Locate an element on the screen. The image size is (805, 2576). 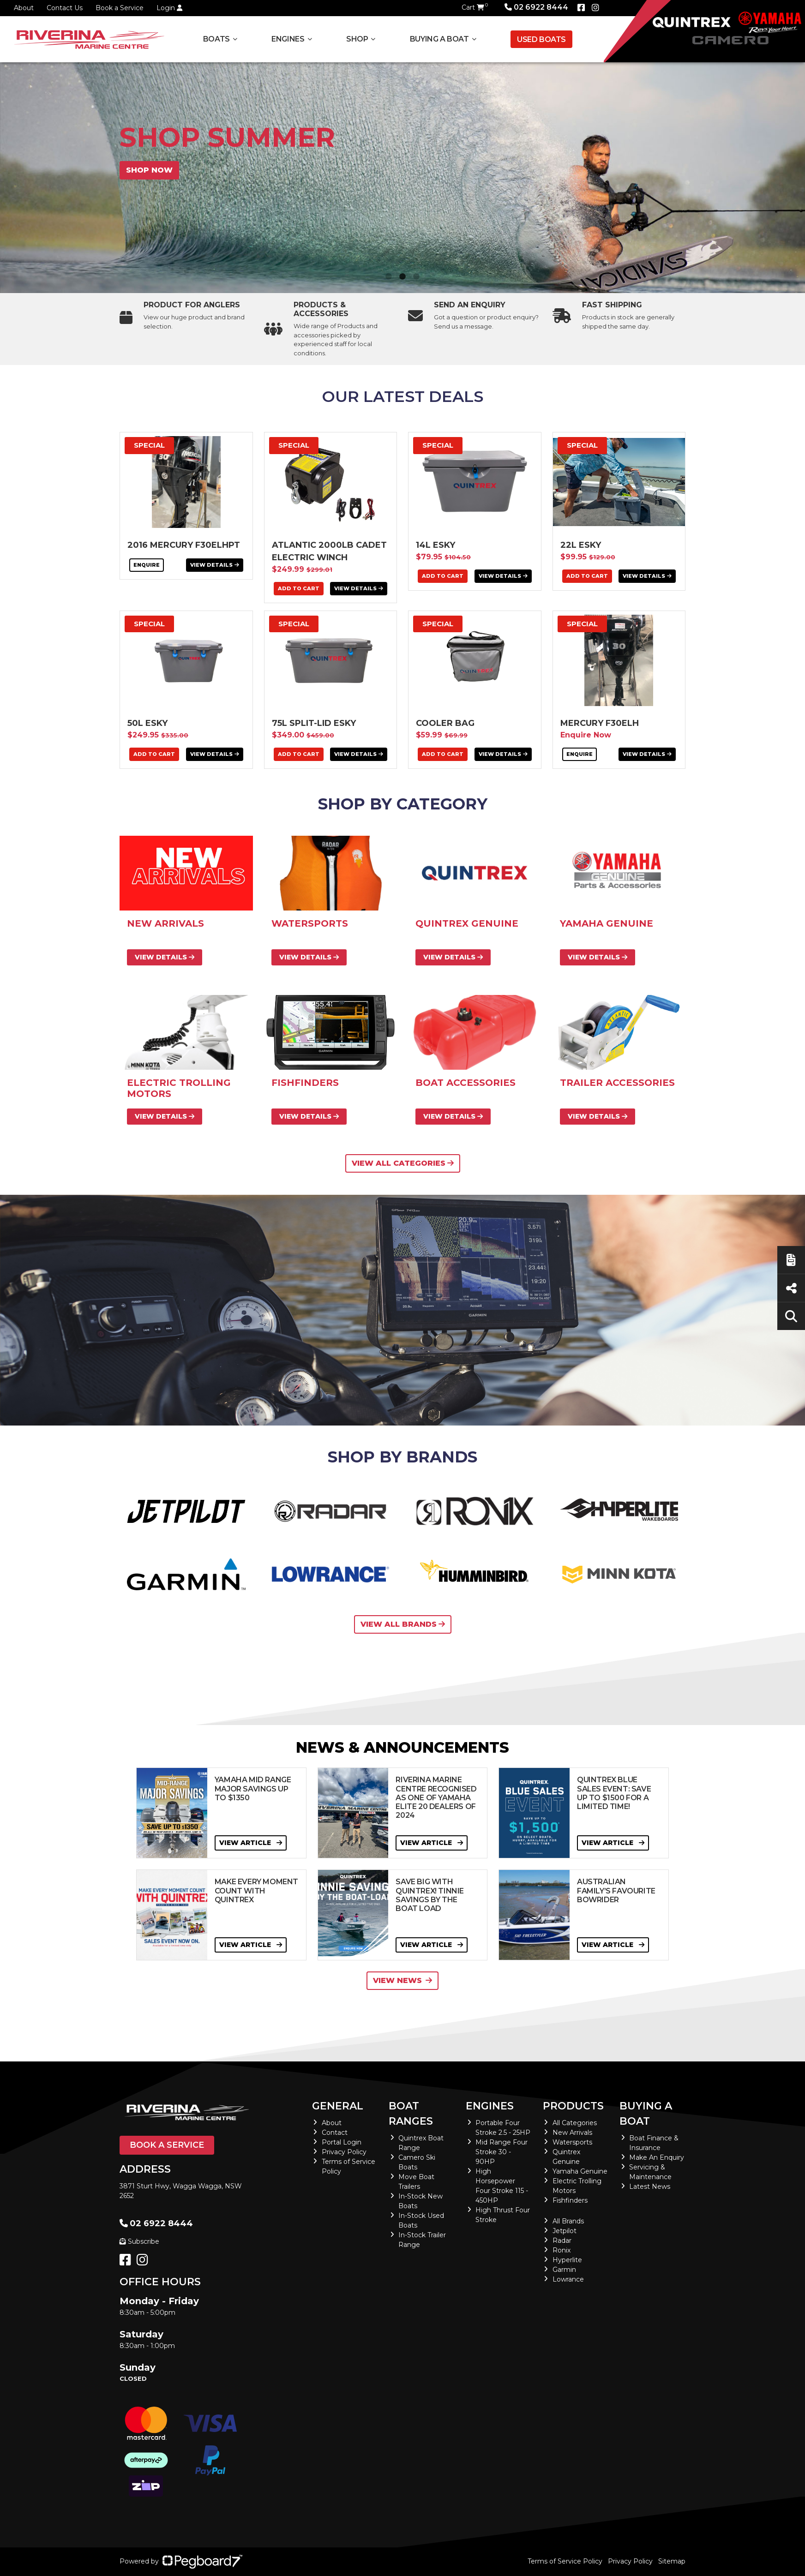
Sitemap is located at coordinates (671, 2561).